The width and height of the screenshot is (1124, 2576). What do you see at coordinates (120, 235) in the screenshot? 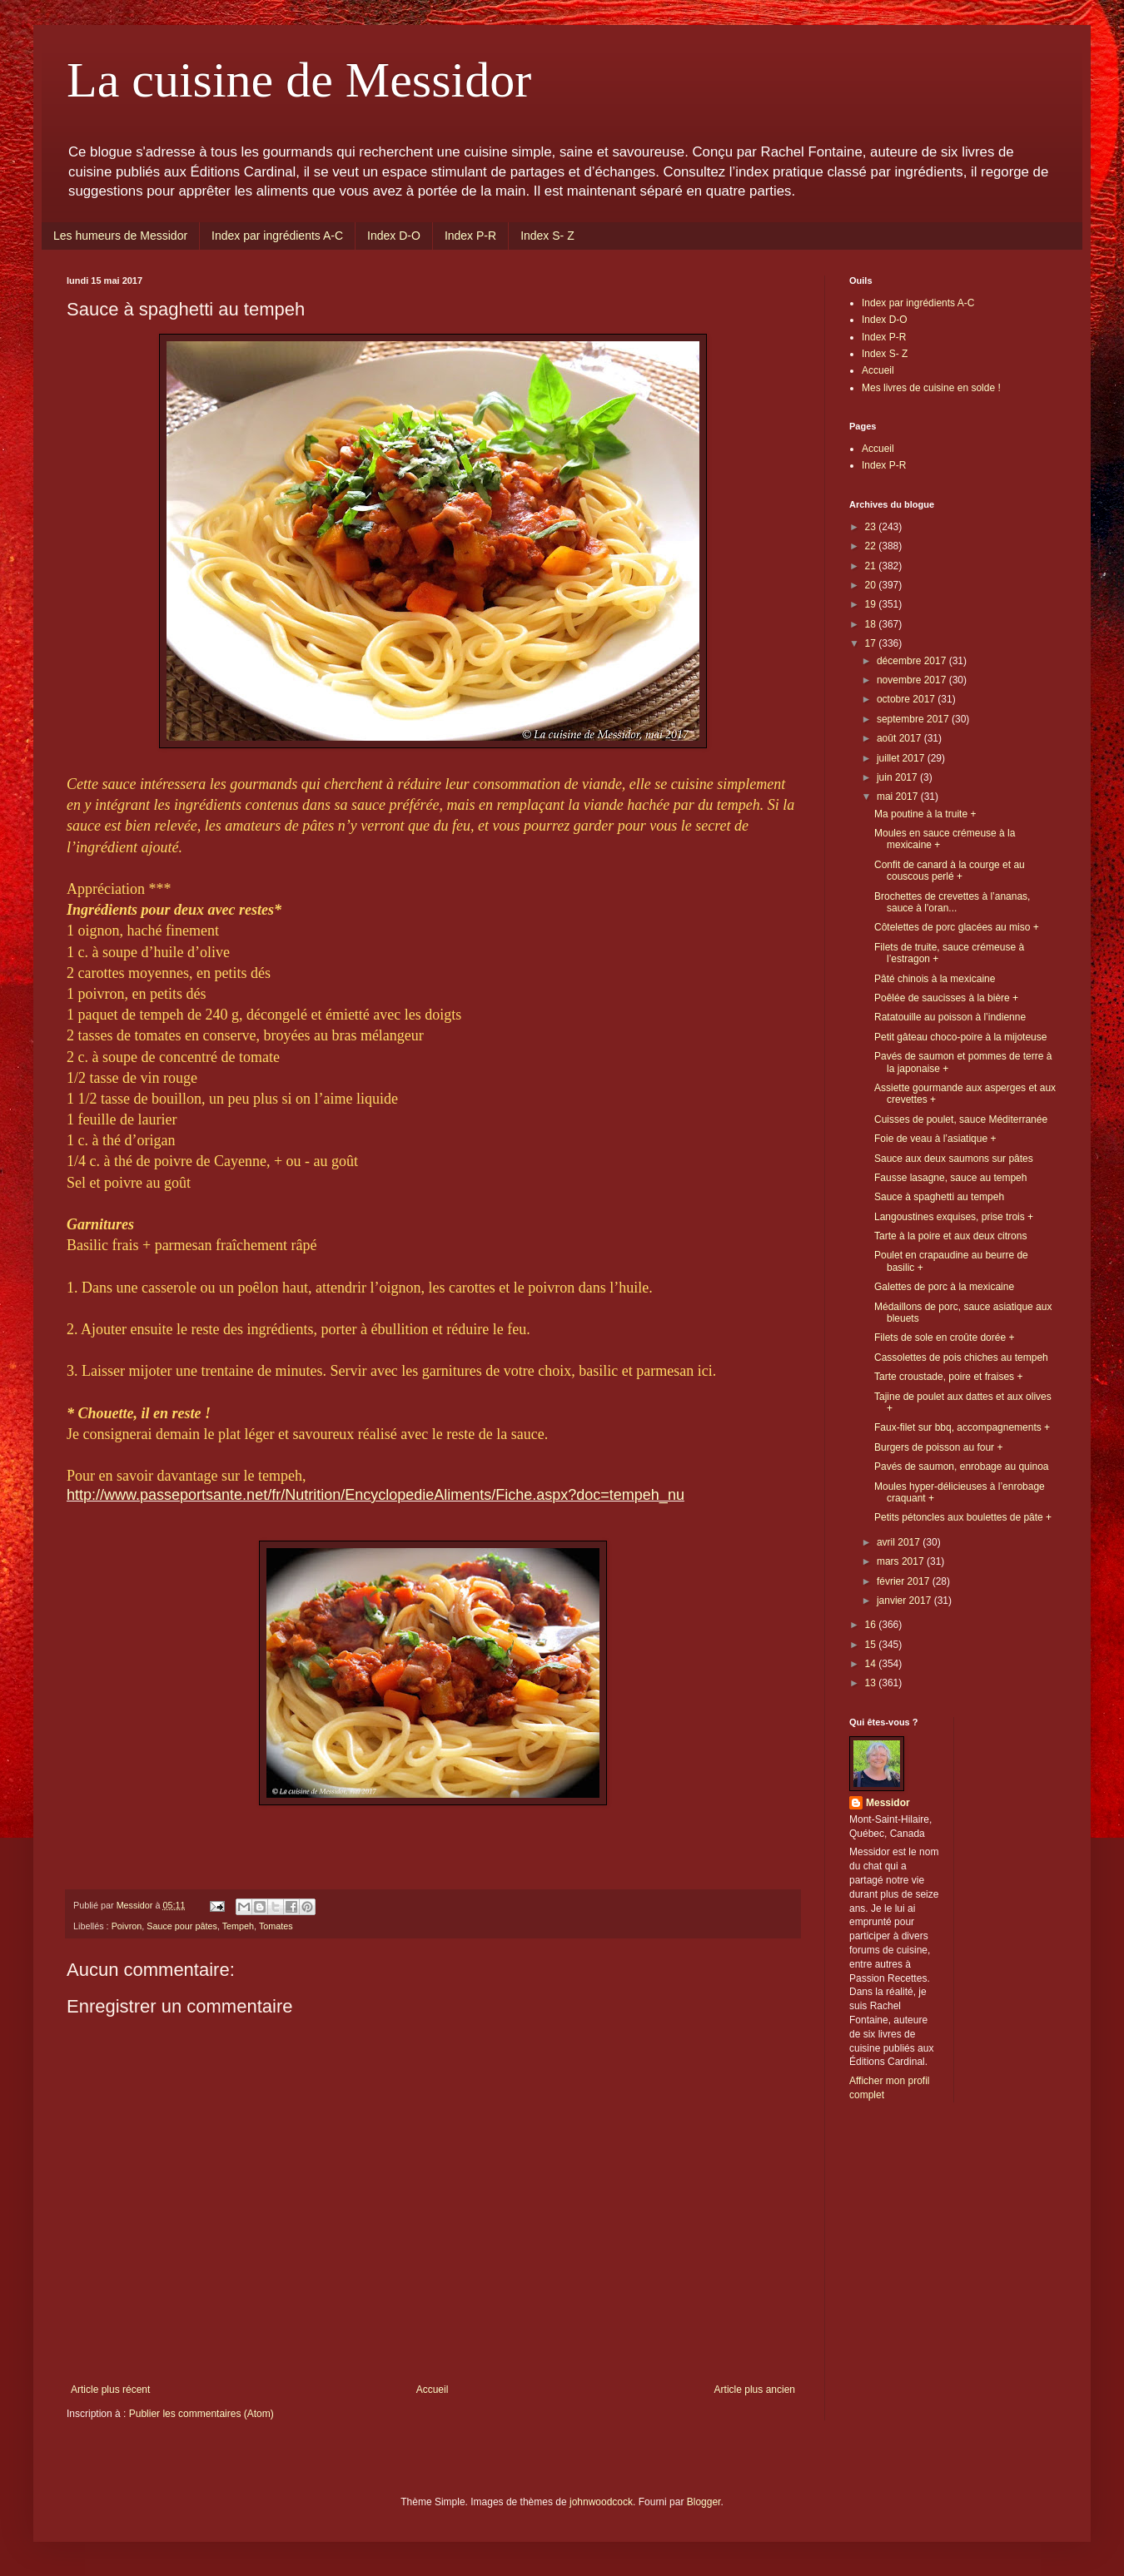
I see `Les humeurs de Messidor` at bounding box center [120, 235].